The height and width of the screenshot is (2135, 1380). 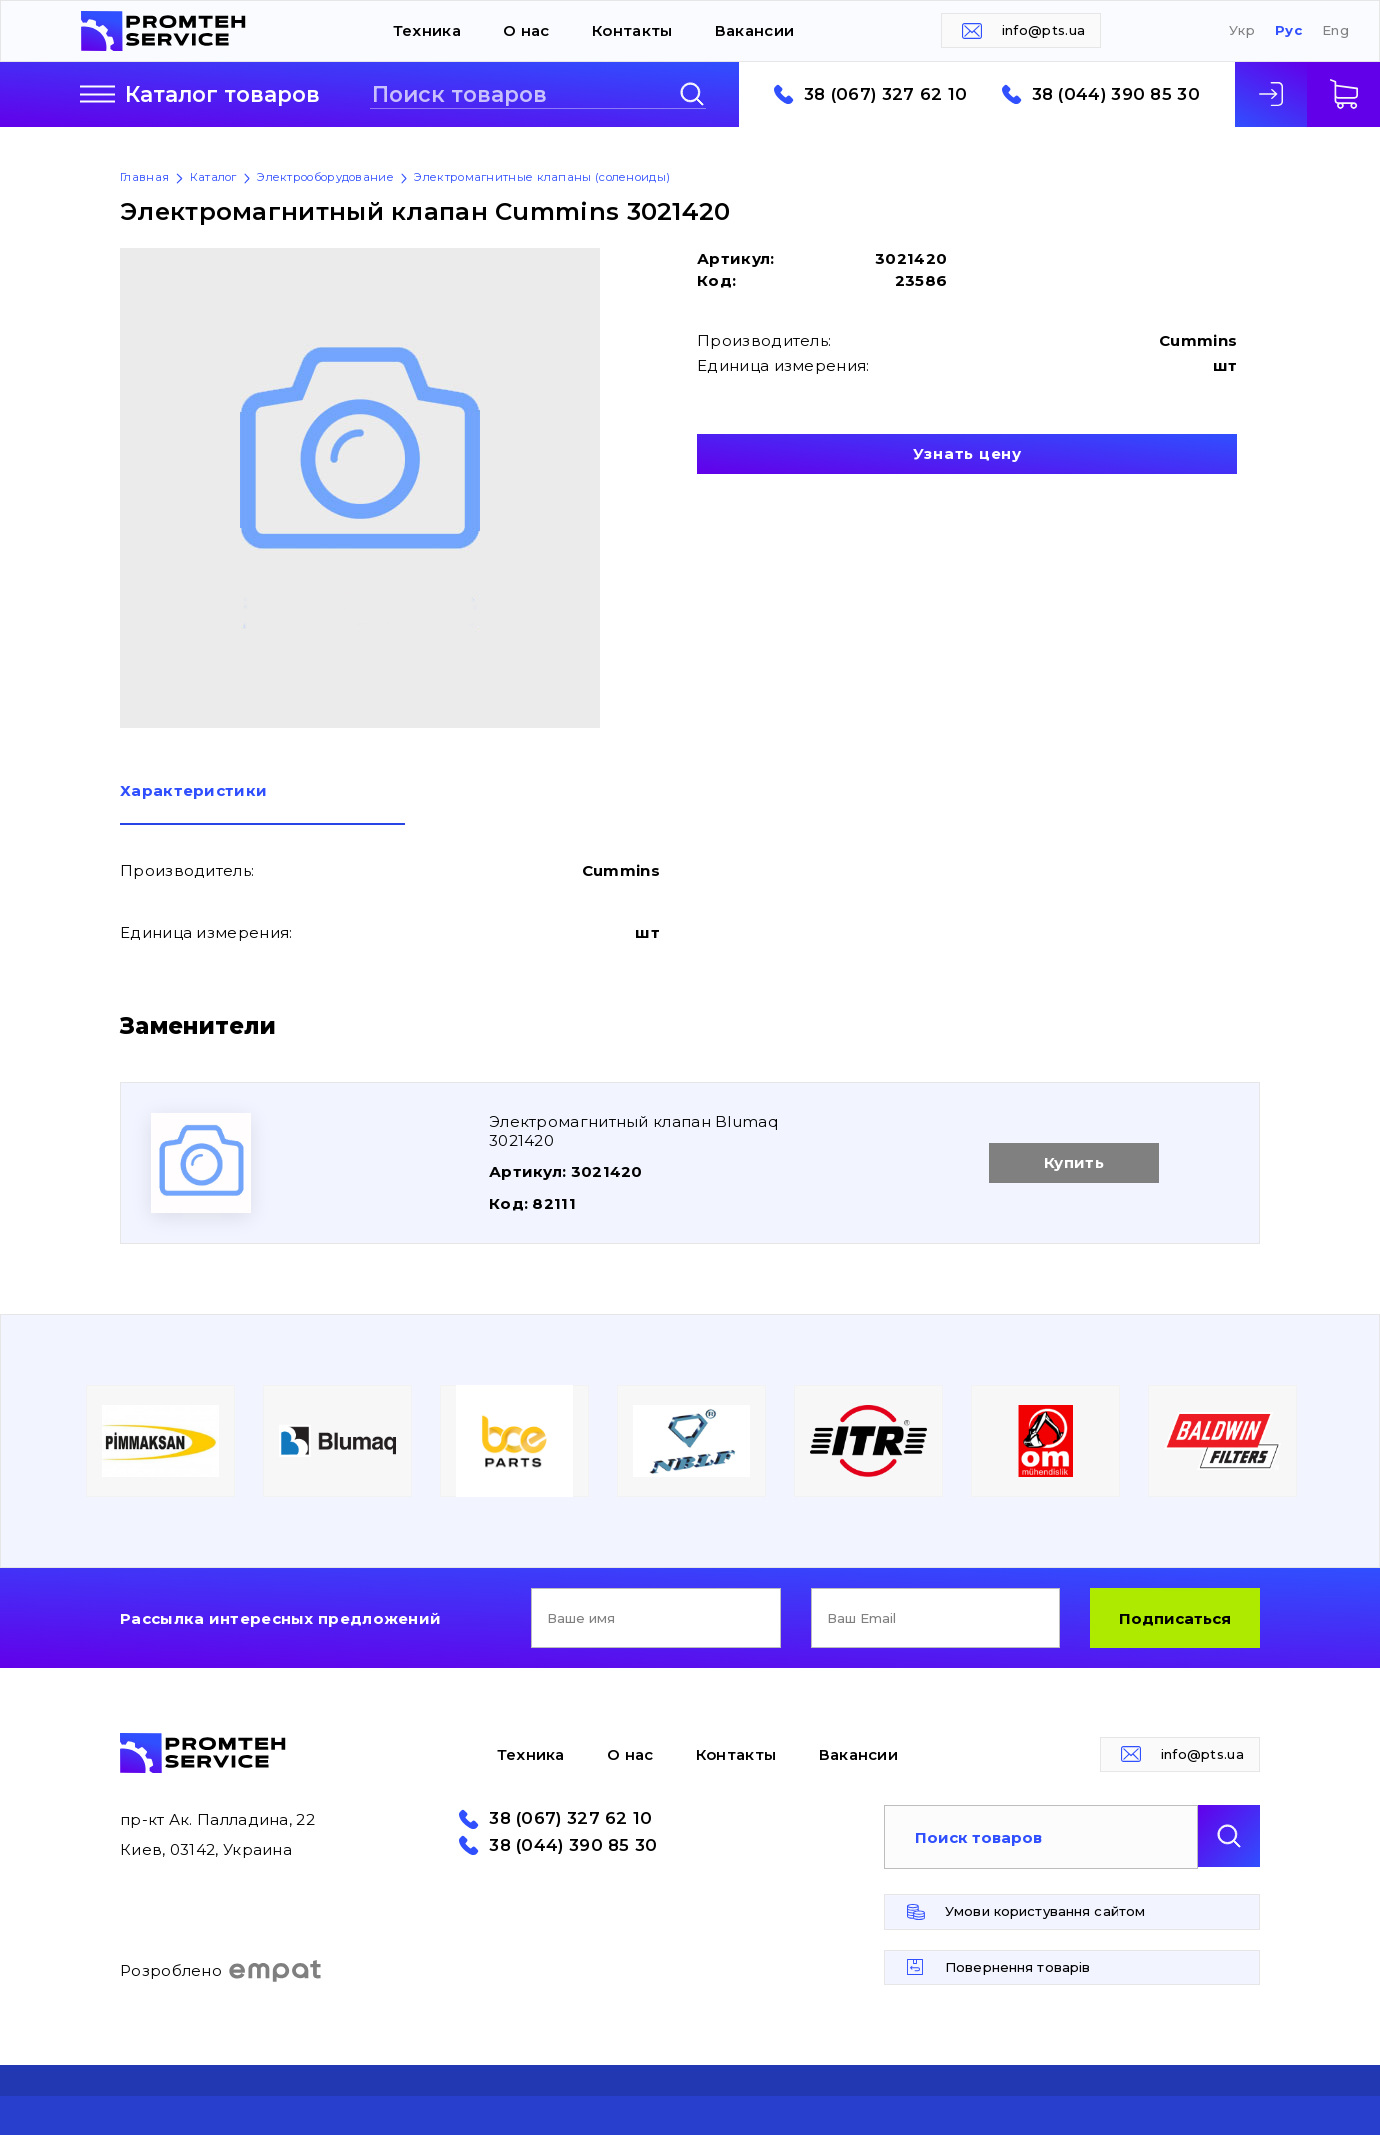 What do you see at coordinates (1045, 1911) in the screenshot?
I see `Умови користування сайтом` at bounding box center [1045, 1911].